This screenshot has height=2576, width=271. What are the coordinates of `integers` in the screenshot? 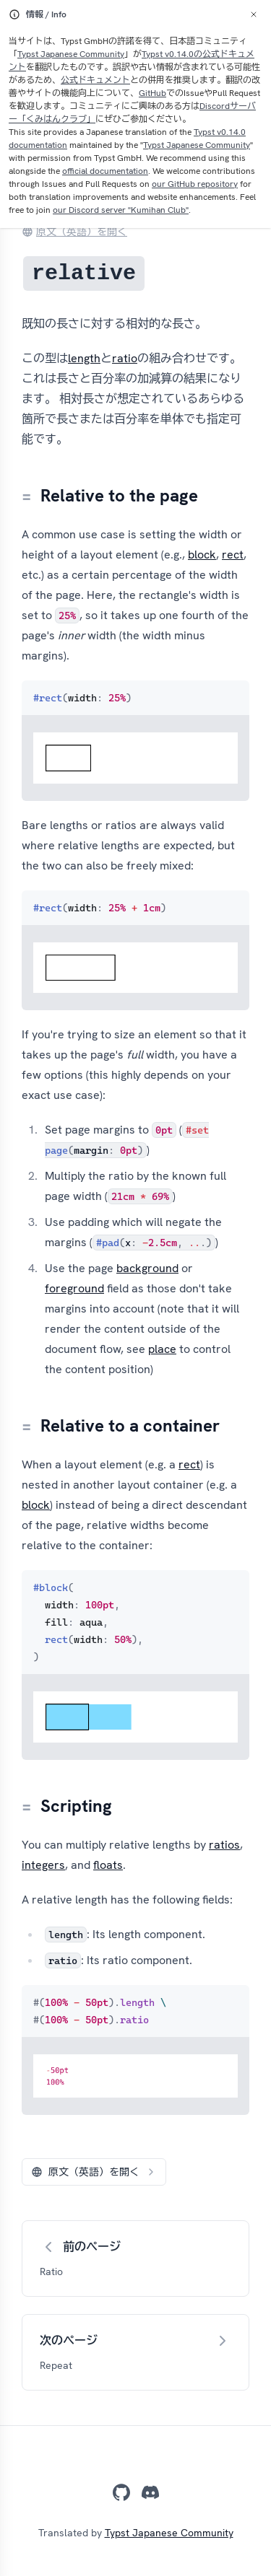 It's located at (43, 1864).